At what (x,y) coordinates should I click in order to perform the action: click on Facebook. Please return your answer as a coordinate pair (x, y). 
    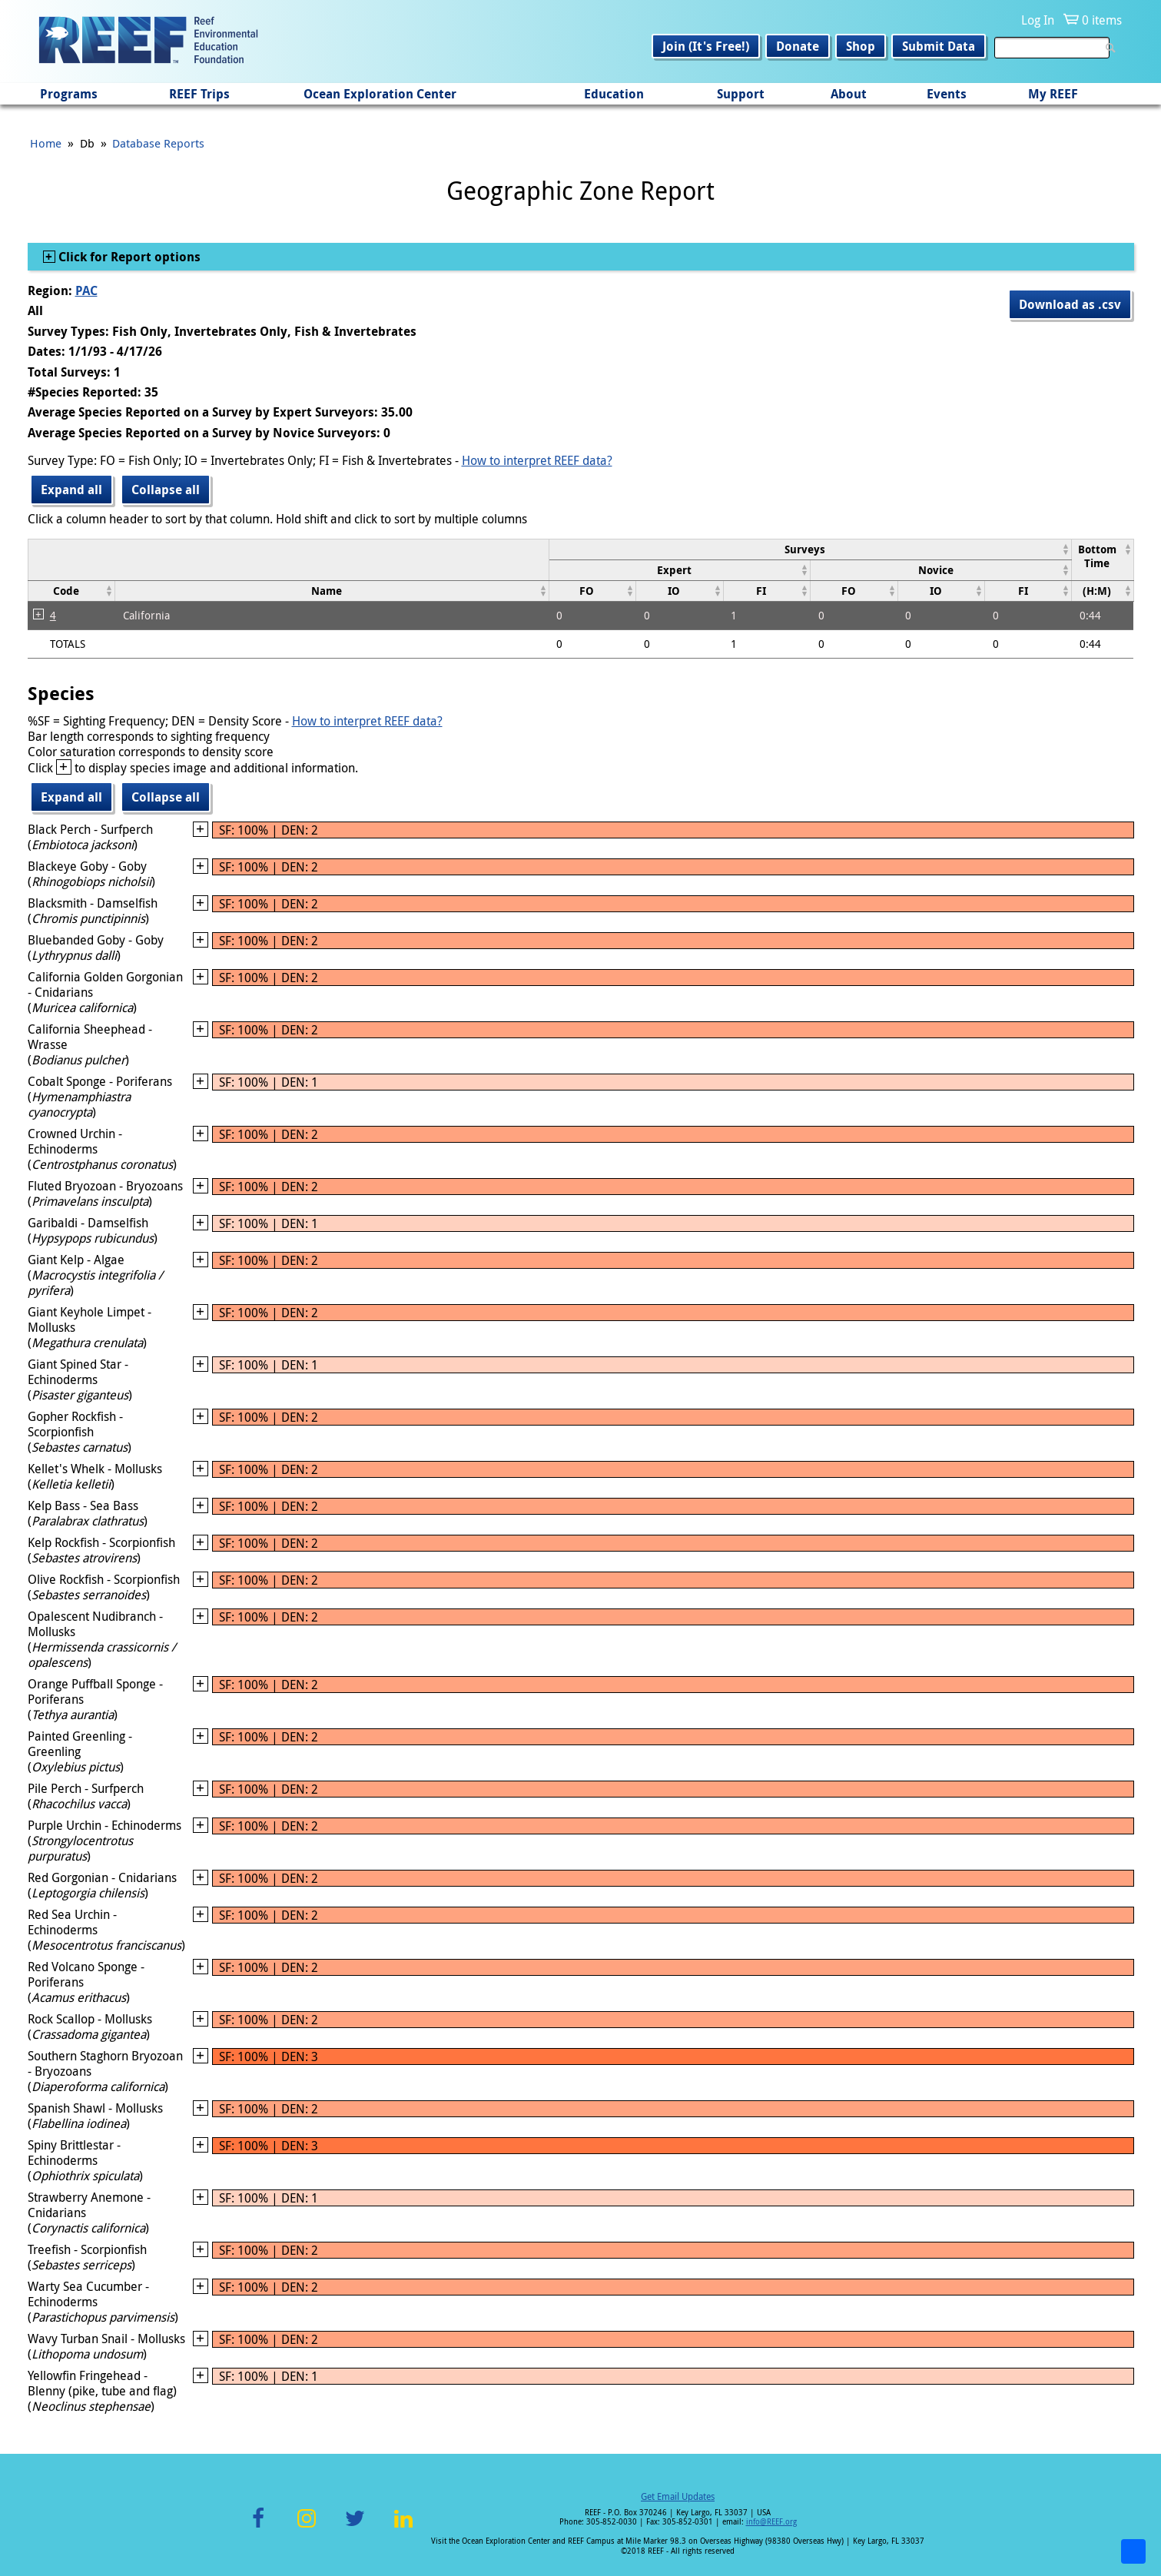
    Looking at the image, I should click on (258, 2527).